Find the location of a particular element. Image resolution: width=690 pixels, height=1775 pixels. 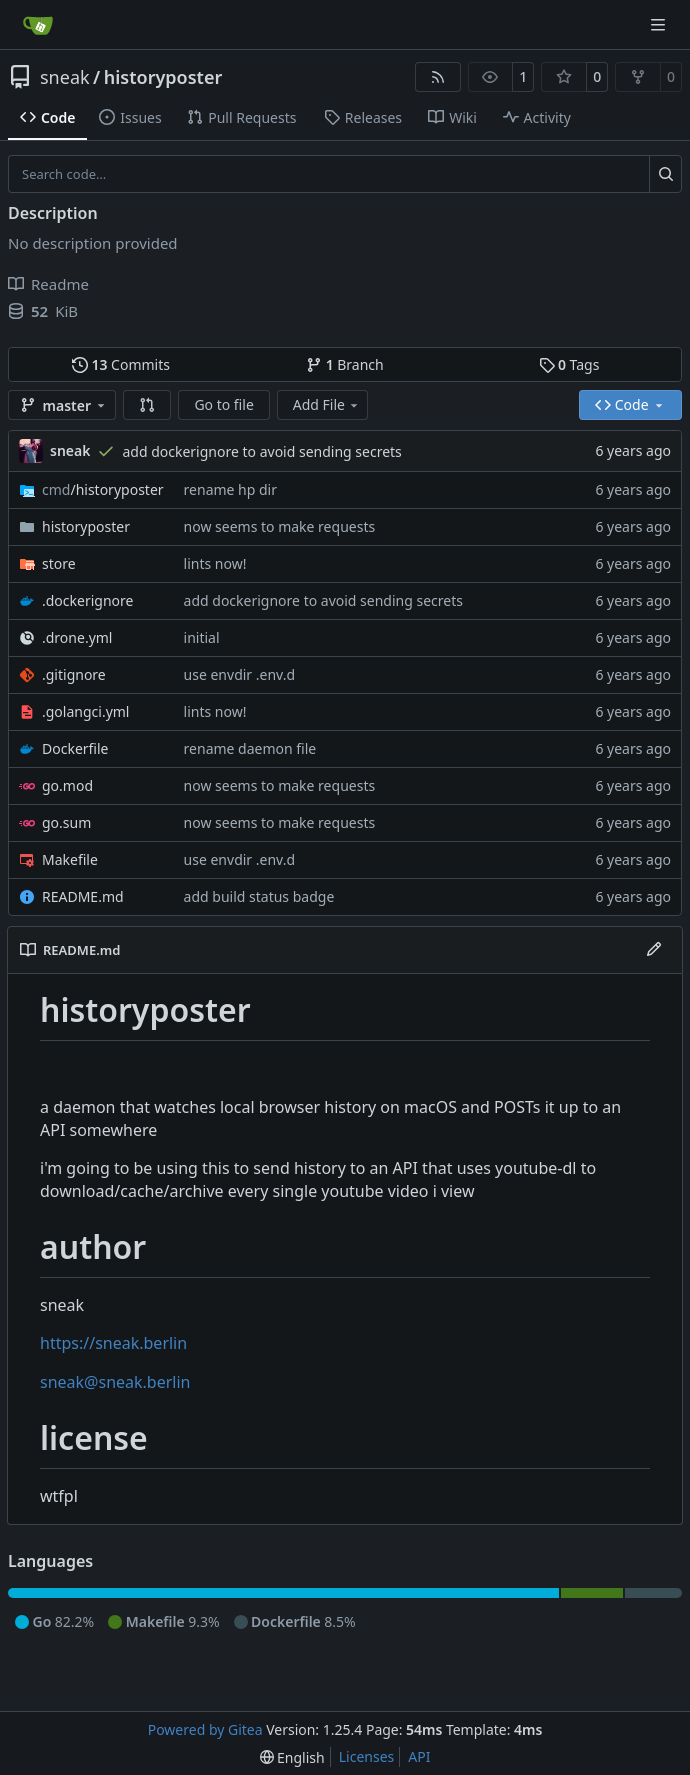

Licenses is located at coordinates (367, 1756).